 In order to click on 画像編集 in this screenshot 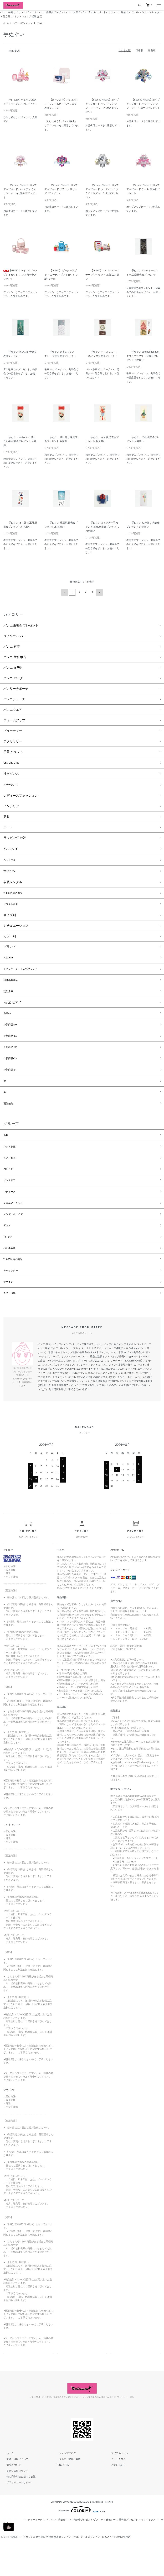, I will do `click(9, 1123)`.